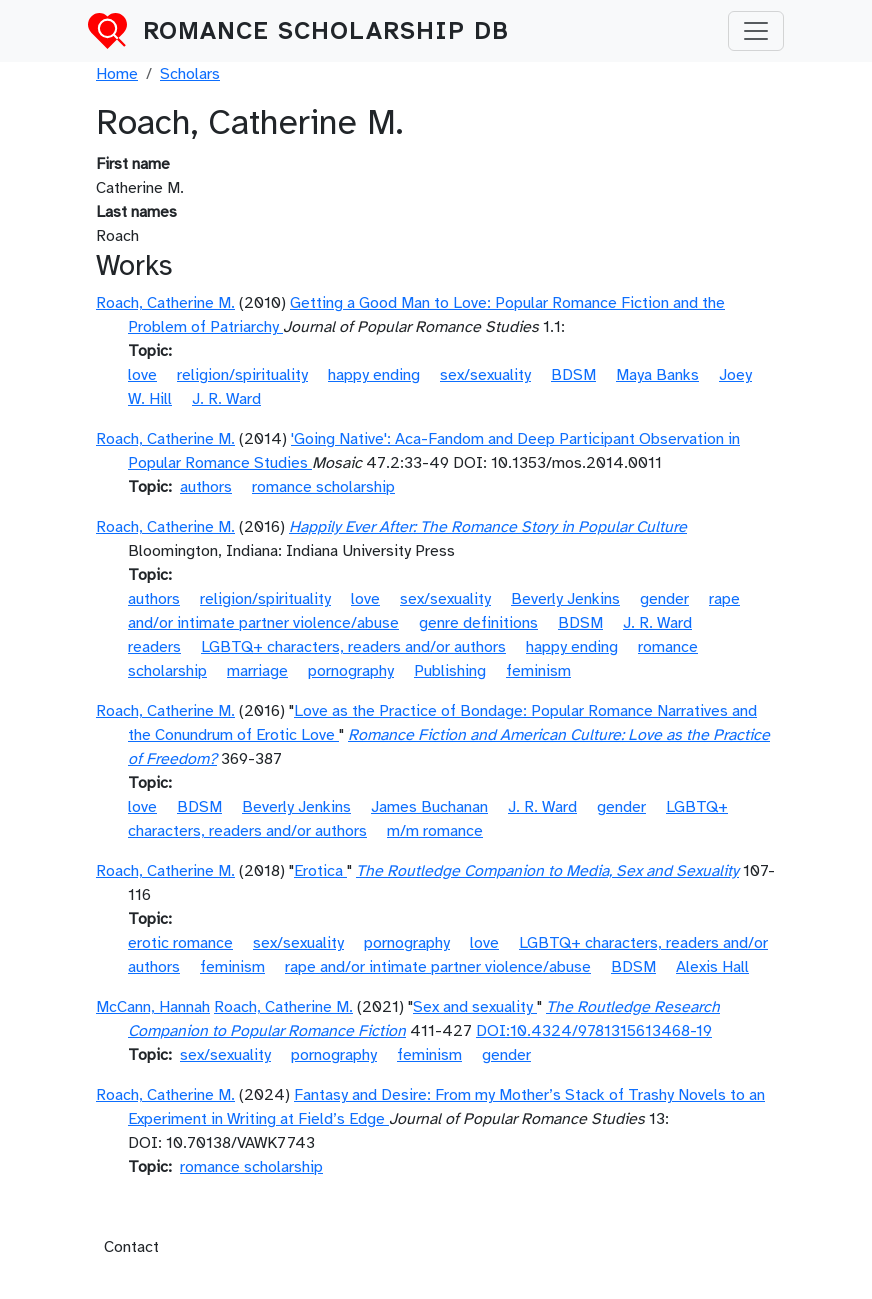  I want to click on Roach, Catherine M., so click(165, 303).